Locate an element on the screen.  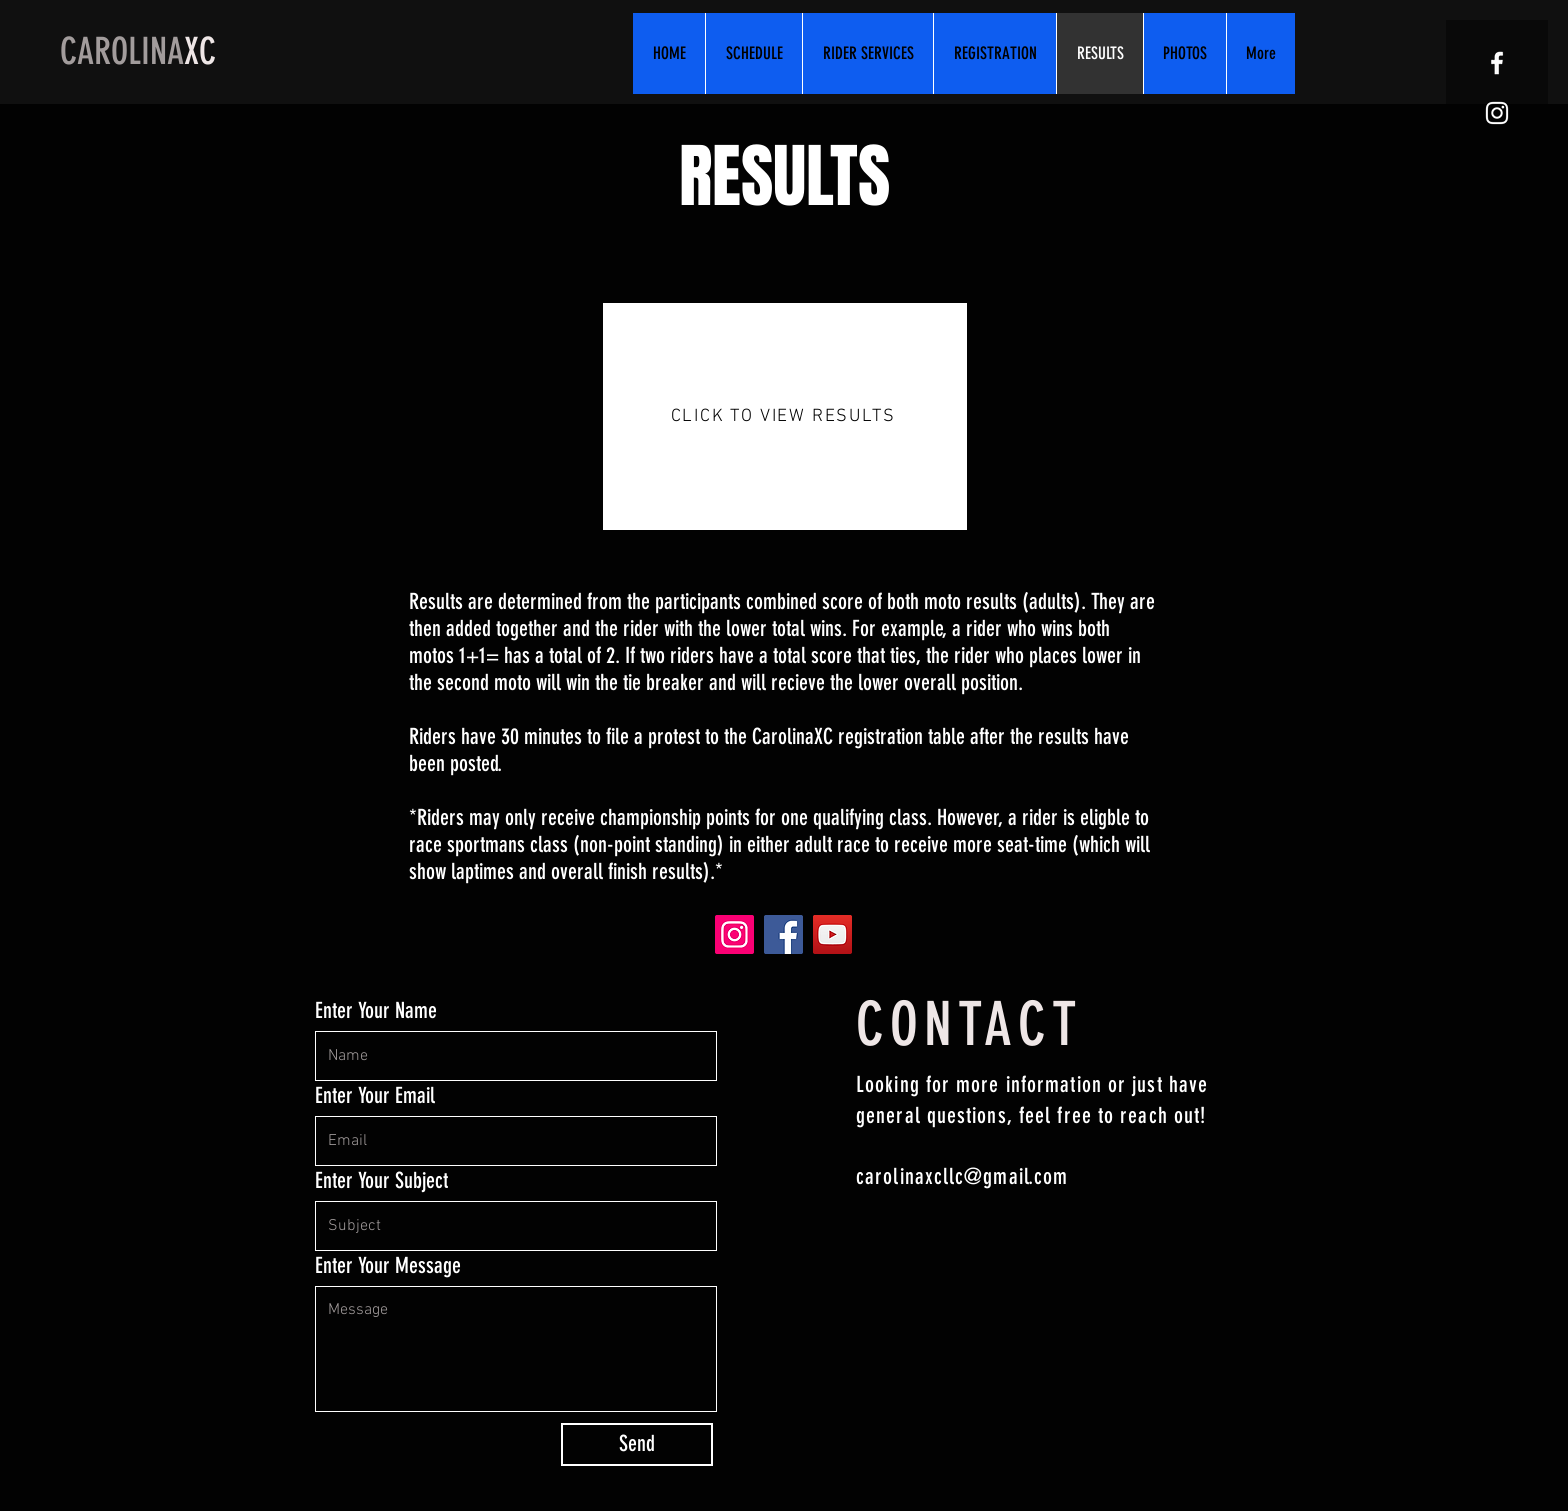
[YouTube] is located at coordinates (832, 934).